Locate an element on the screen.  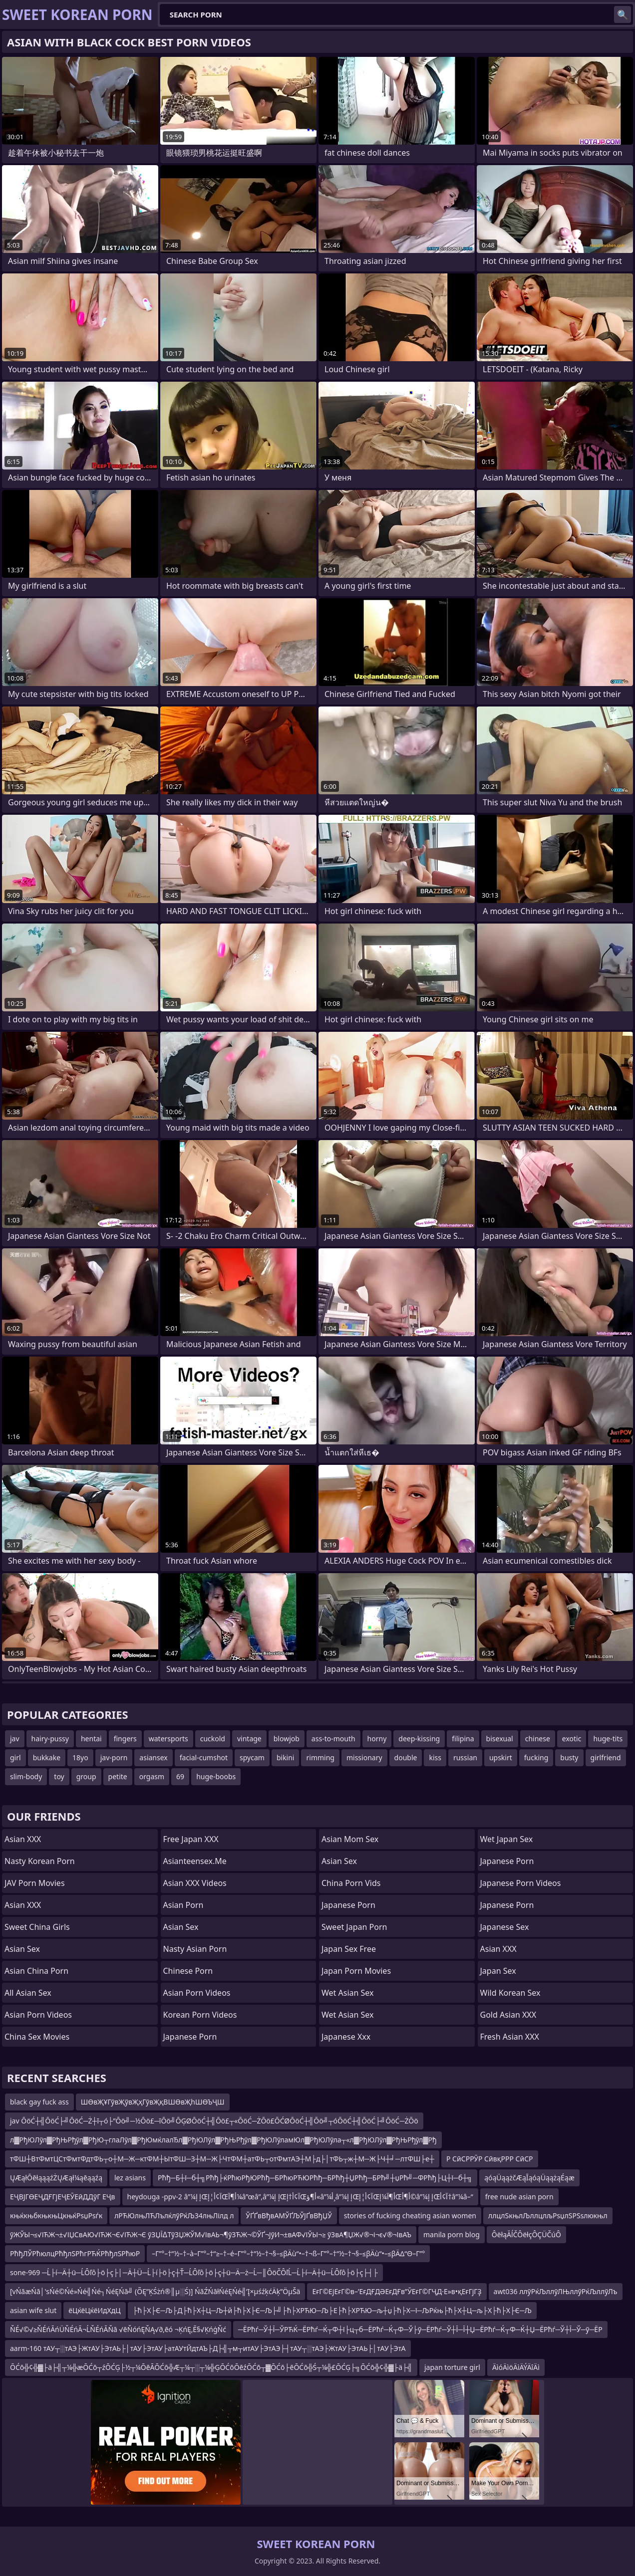
лРЋЮлњЛЋЛълќлўРќЉ34лњЛілд л is located at coordinates (174, 2215).